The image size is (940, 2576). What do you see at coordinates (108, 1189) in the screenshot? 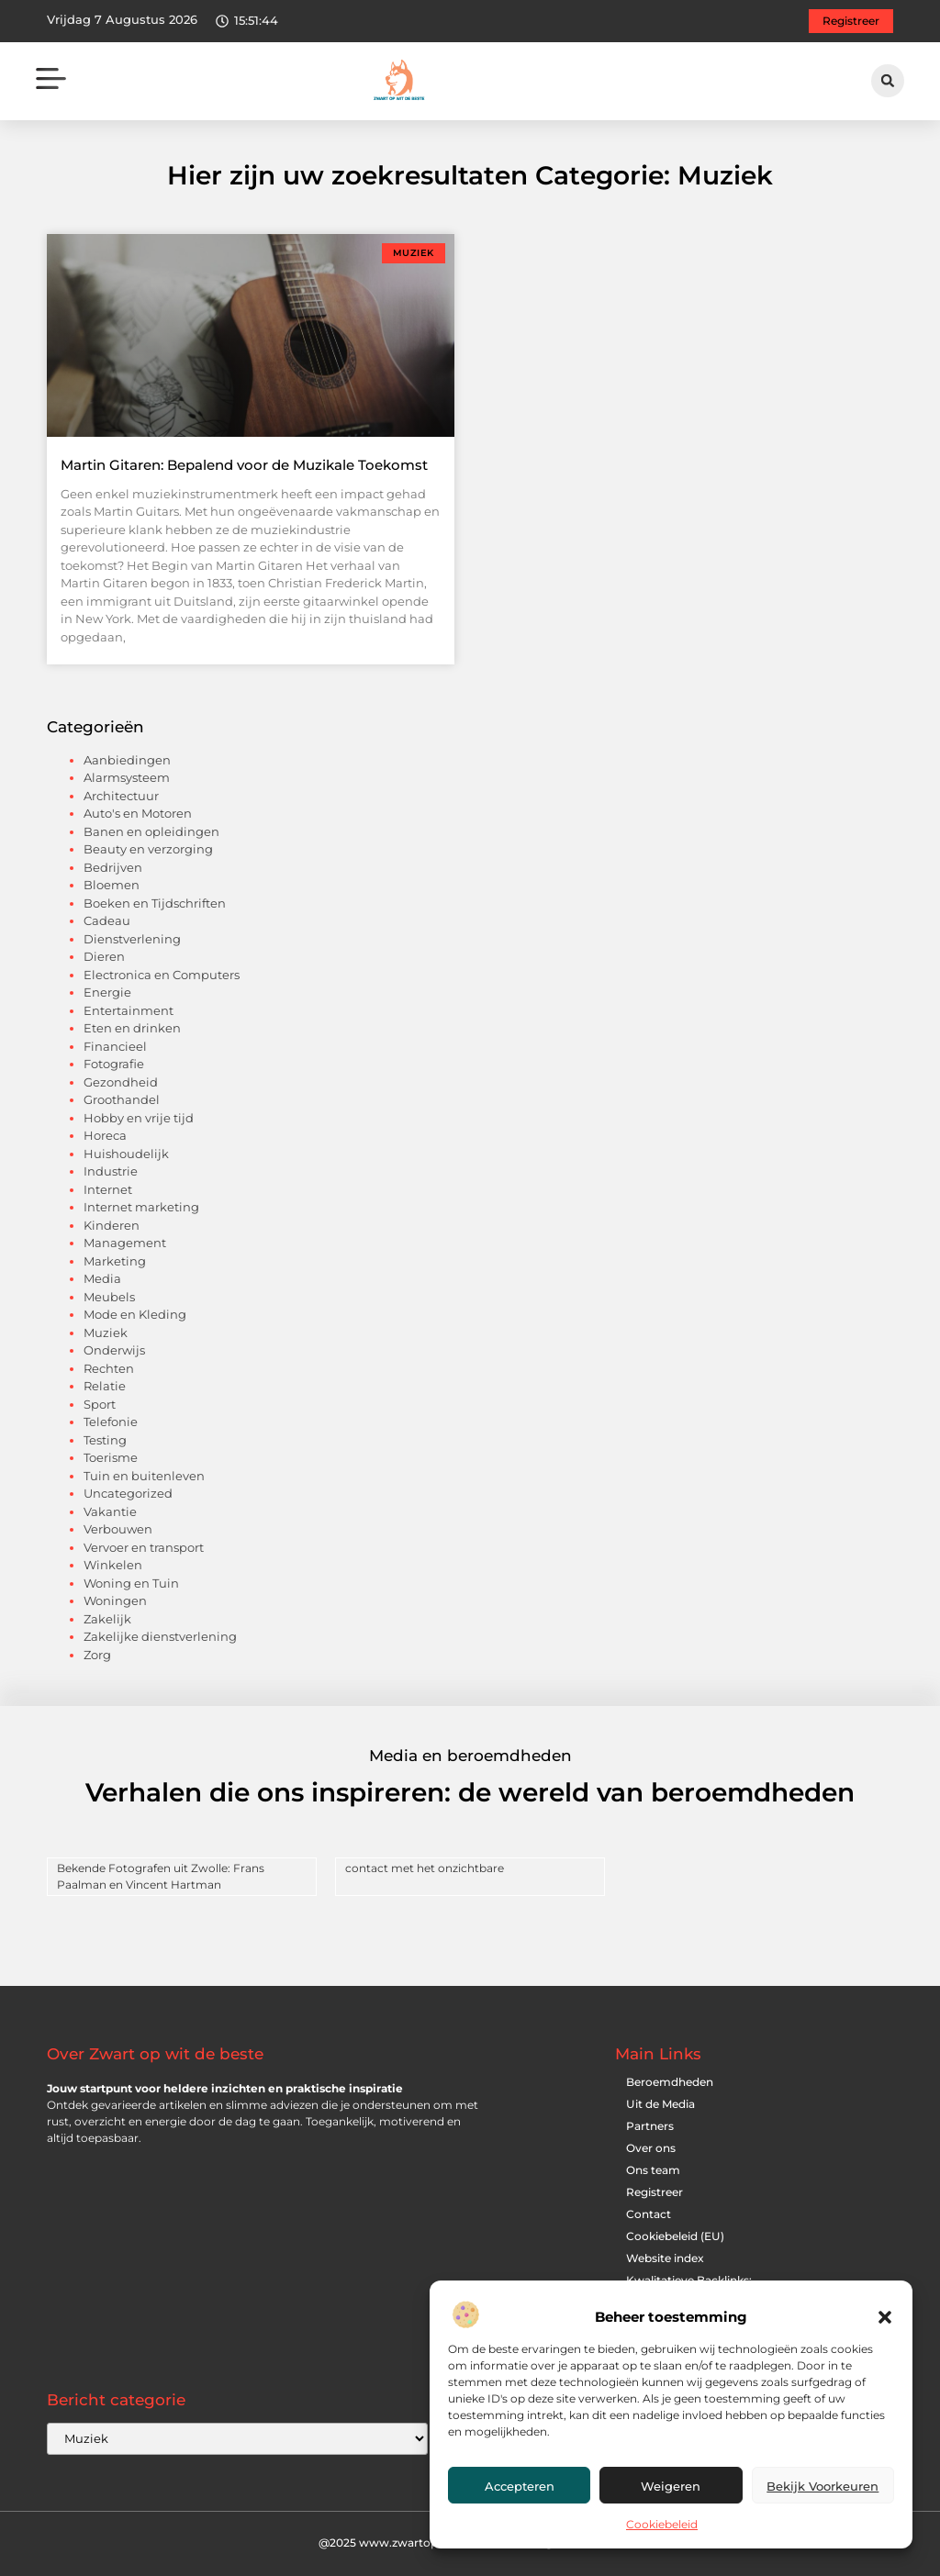
I see `Internet` at bounding box center [108, 1189].